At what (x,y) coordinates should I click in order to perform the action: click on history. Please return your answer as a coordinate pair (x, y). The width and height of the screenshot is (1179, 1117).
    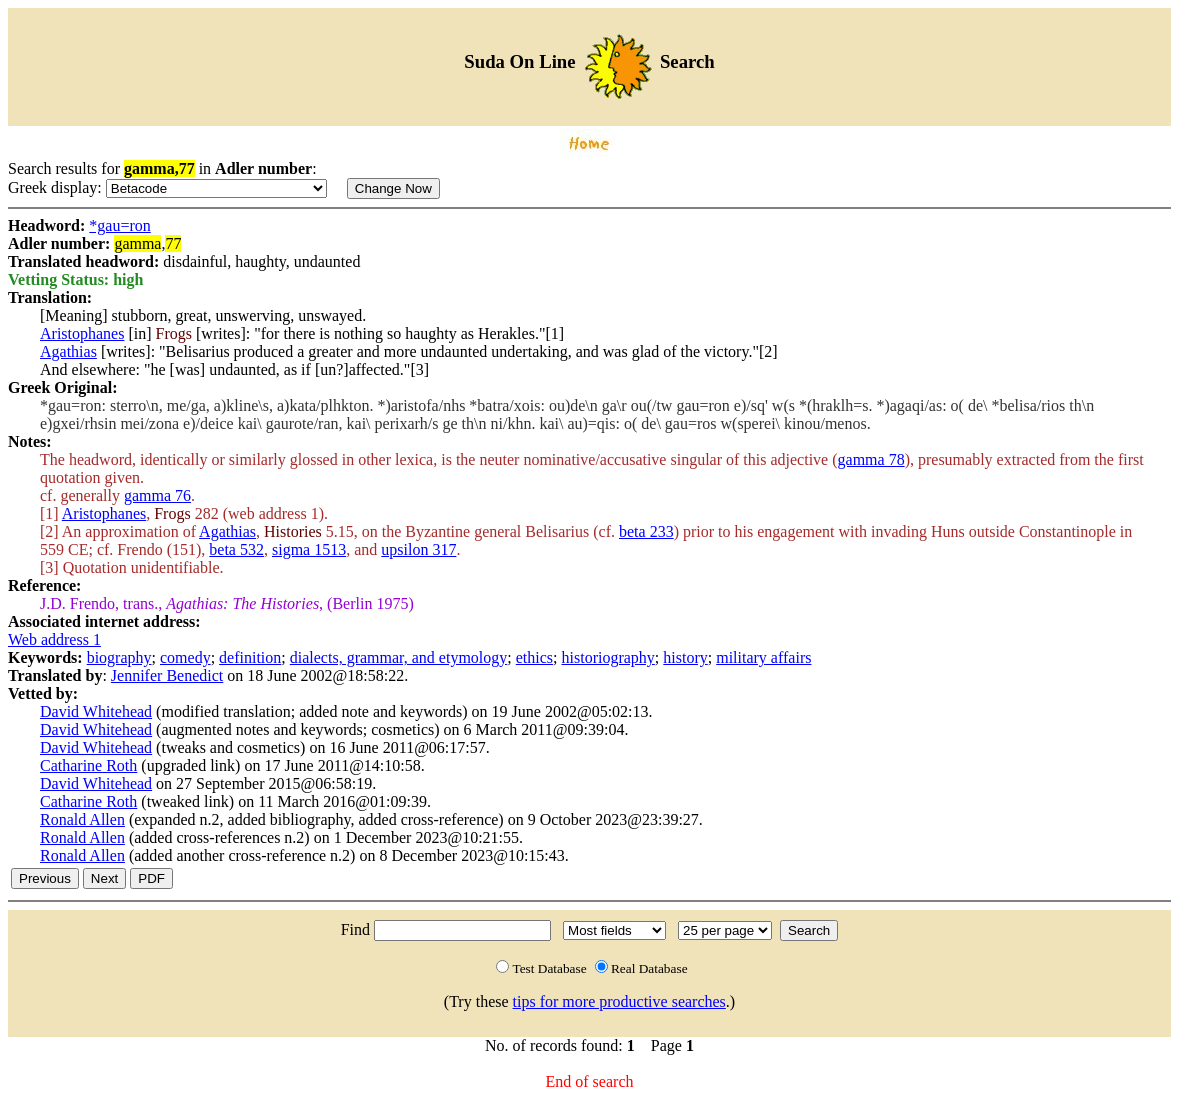
    Looking at the image, I should click on (685, 657).